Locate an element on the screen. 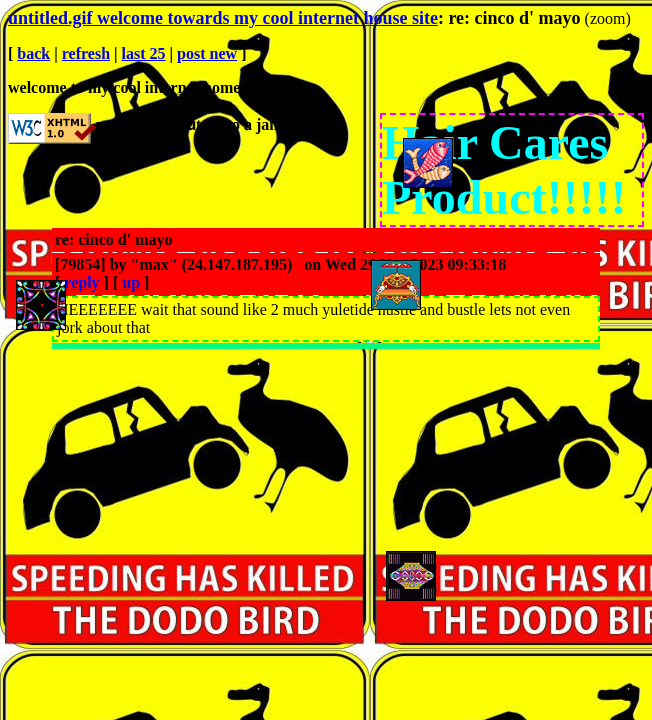 This screenshot has width=652, height=720. reply is located at coordinates (81, 282).